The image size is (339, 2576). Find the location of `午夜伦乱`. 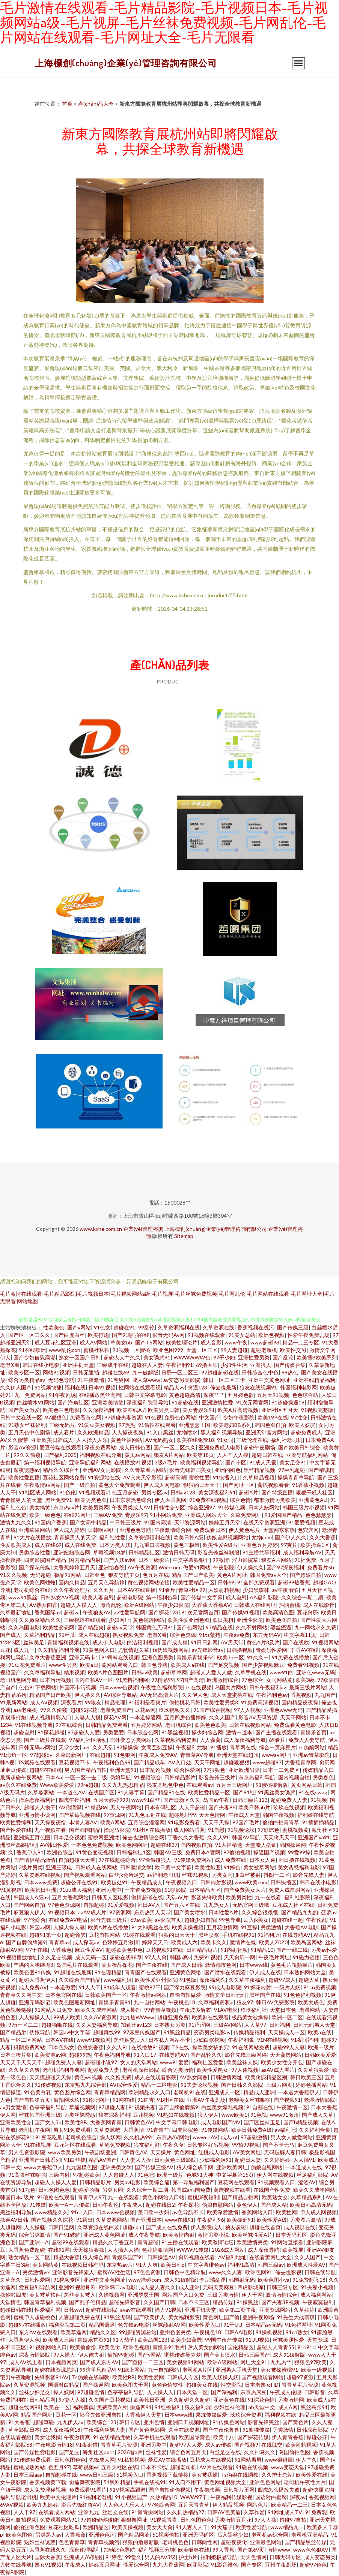

午夜伦乱 is located at coordinates (316, 1920).